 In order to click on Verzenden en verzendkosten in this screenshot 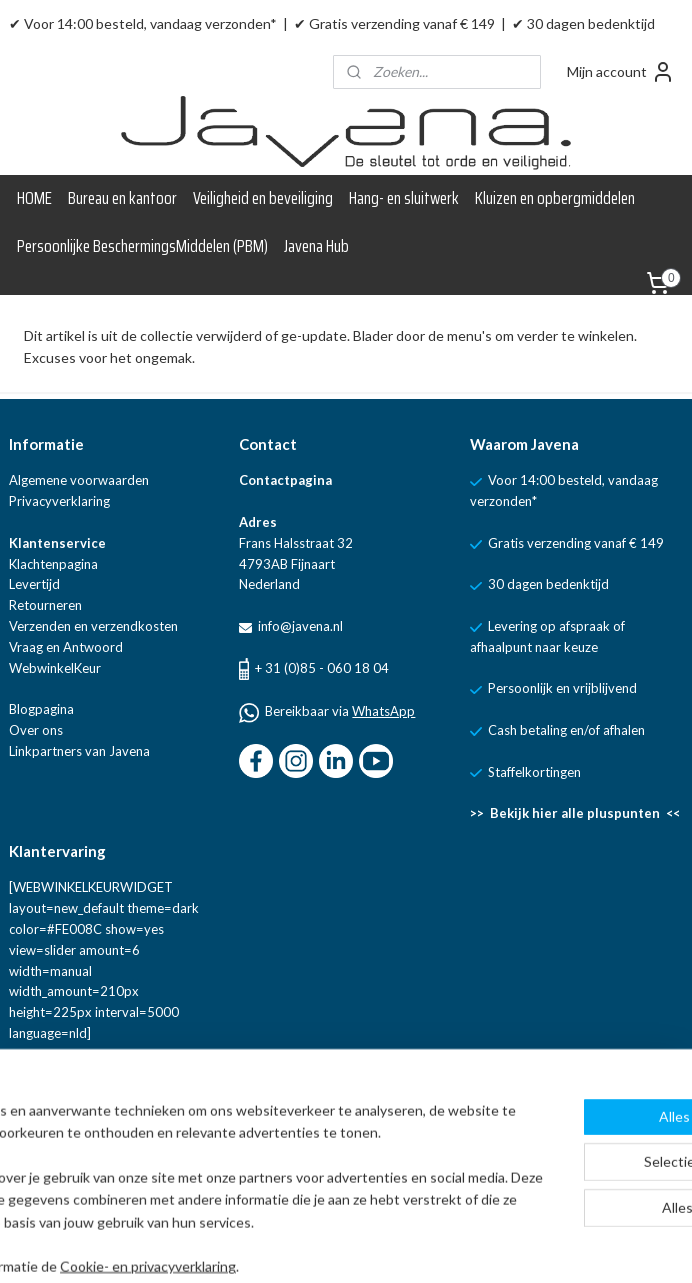, I will do `click(93, 626)`.